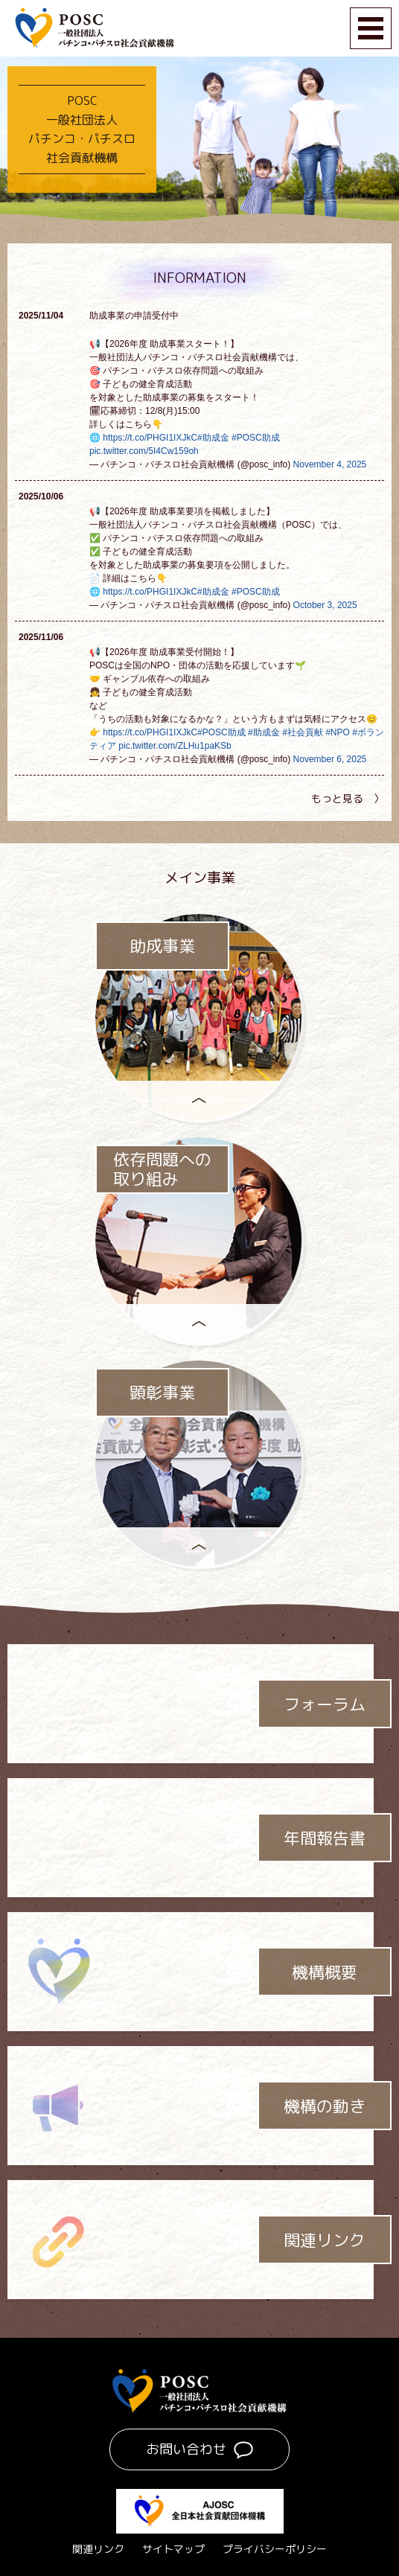 This screenshot has height=2576, width=399. What do you see at coordinates (325, 605) in the screenshot?
I see `October 3, 2025` at bounding box center [325, 605].